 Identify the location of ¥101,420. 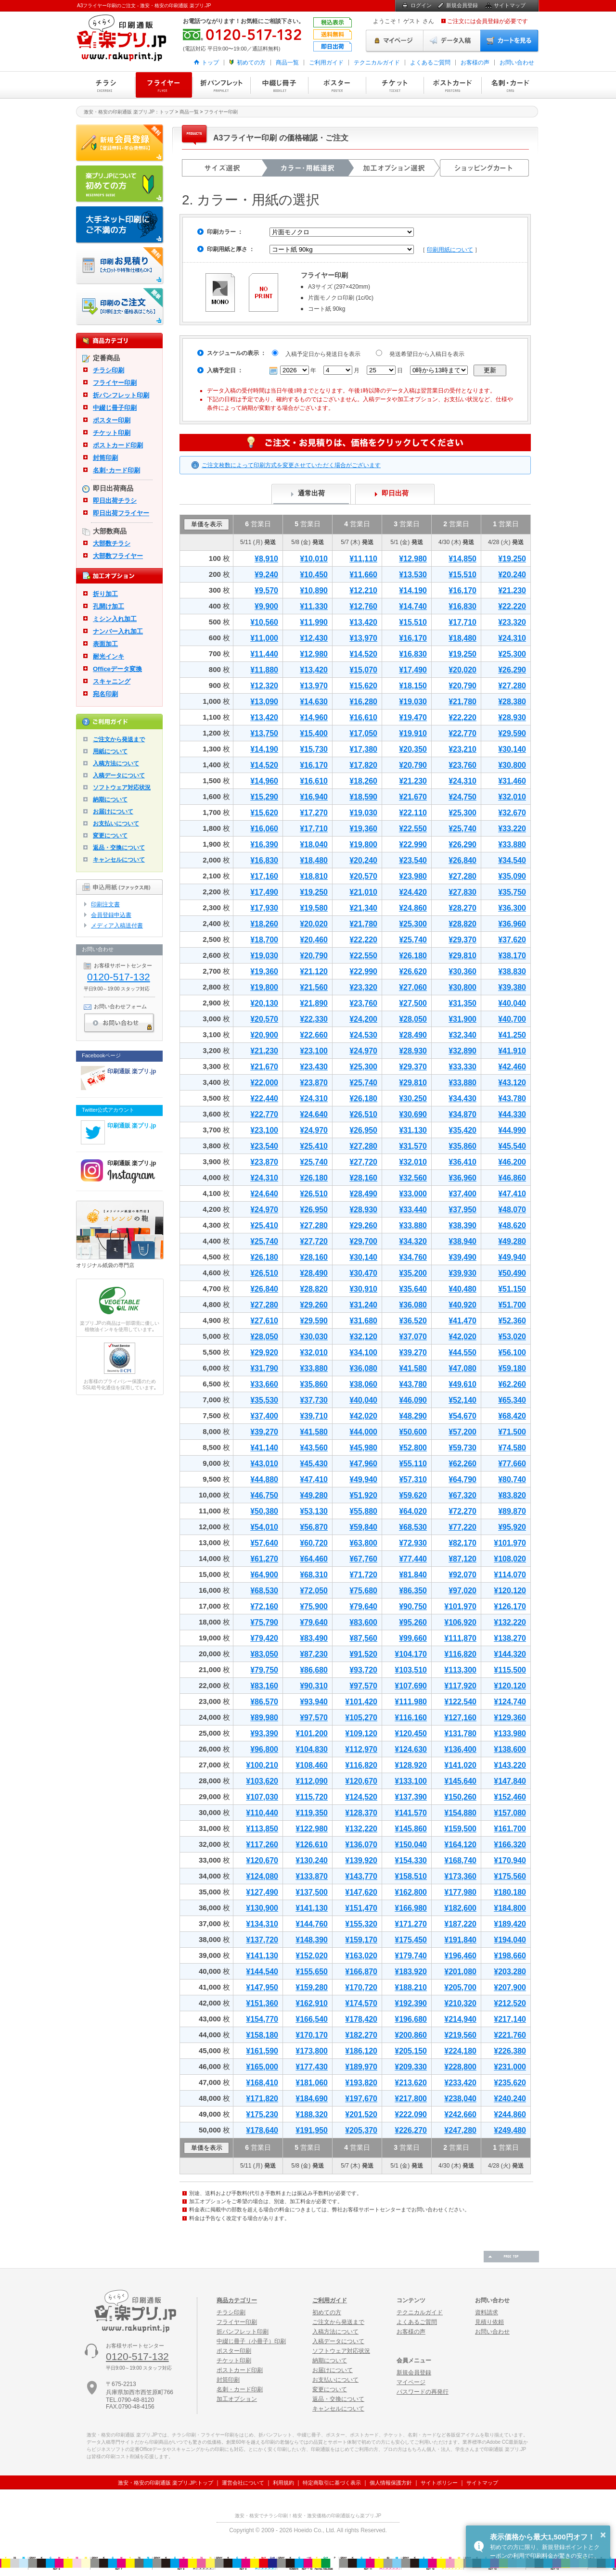
(361, 1702).